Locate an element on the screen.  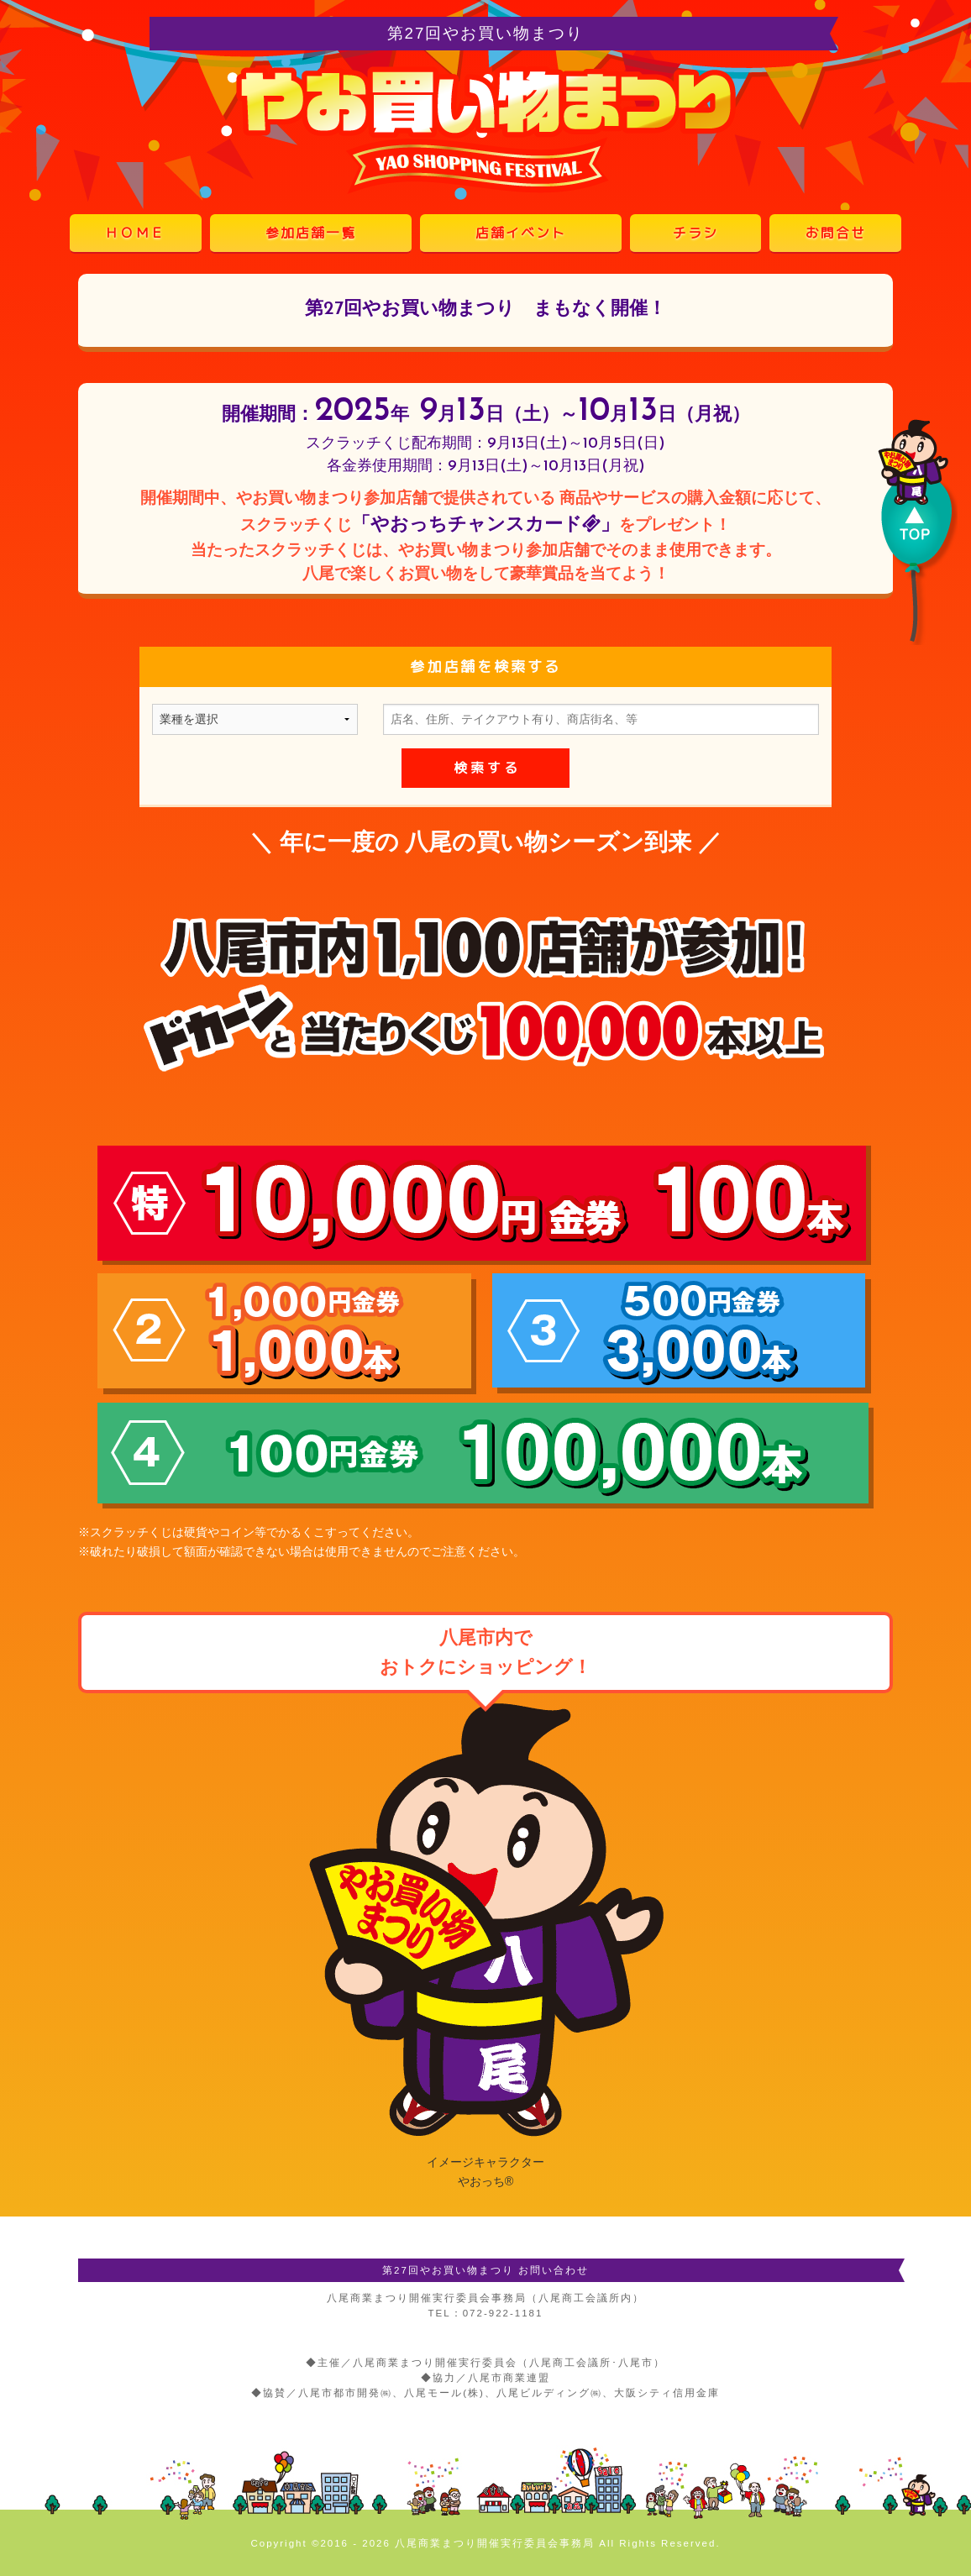
お問合せ is located at coordinates (836, 232).